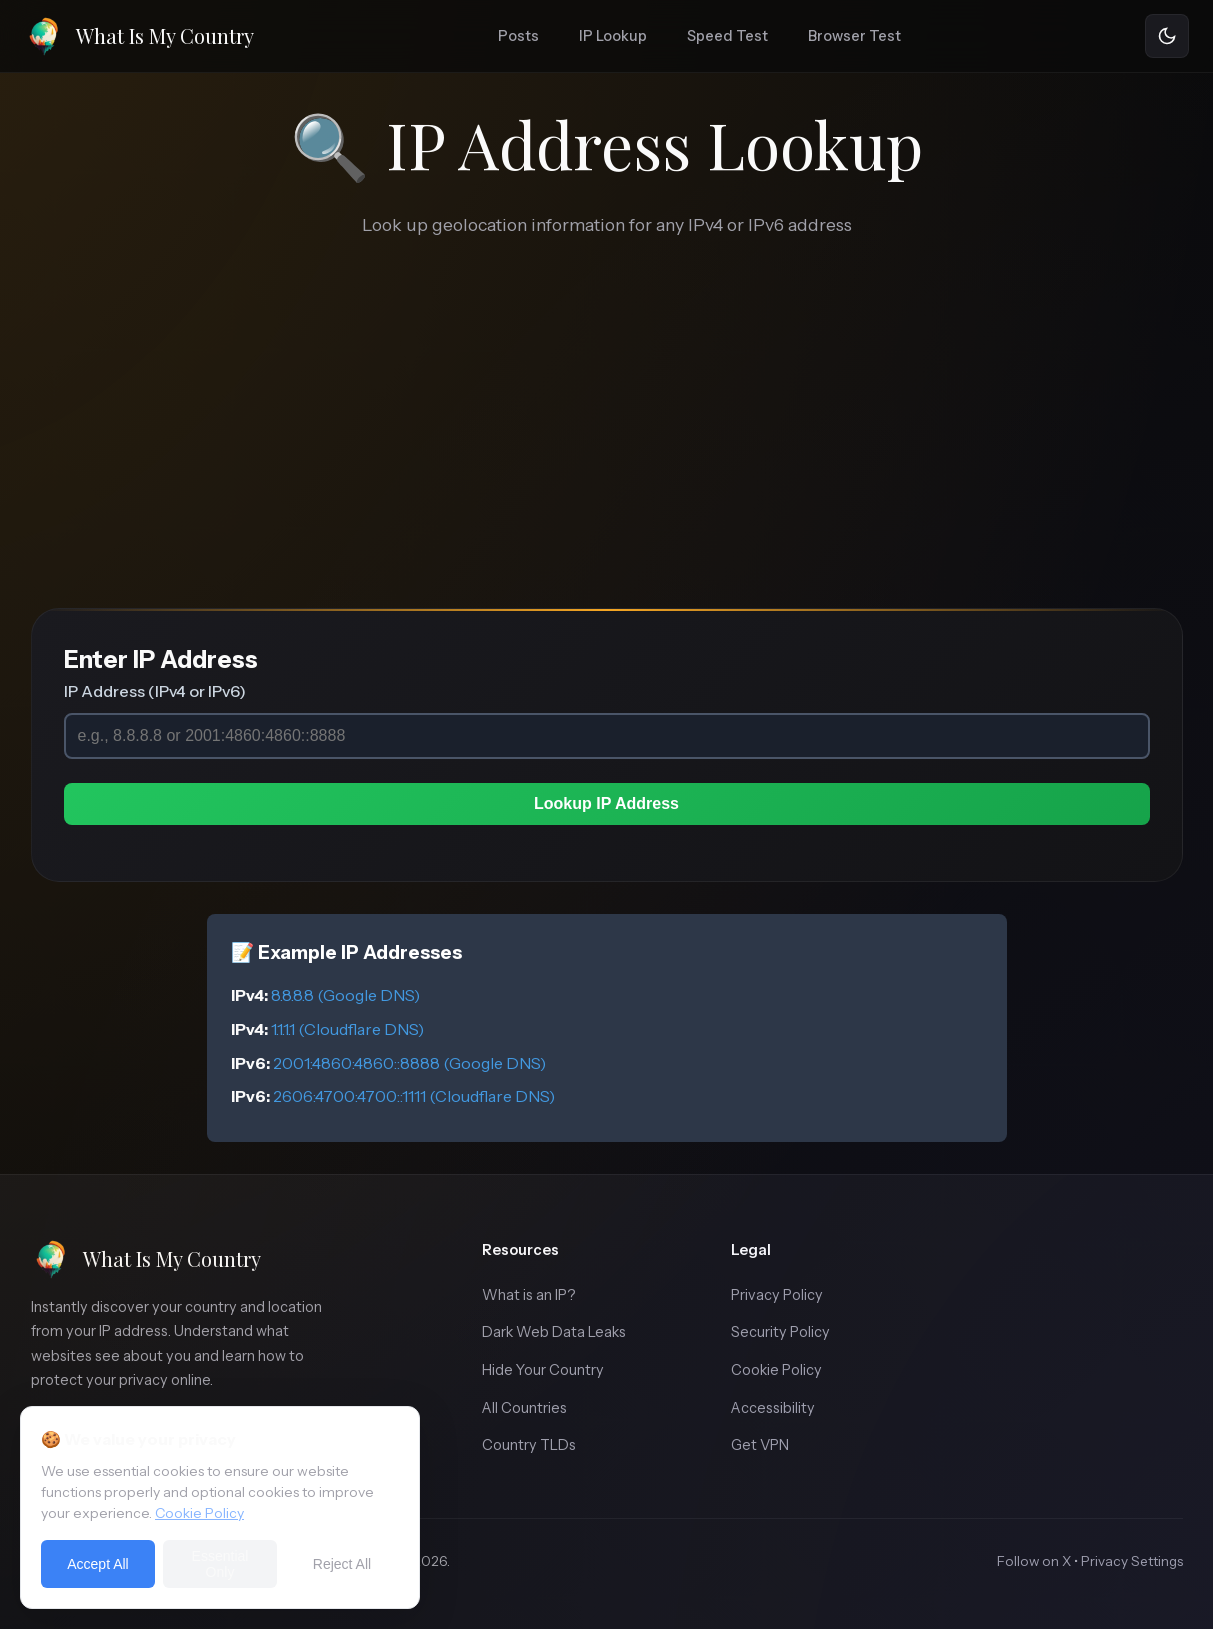  Describe the element at coordinates (518, 36) in the screenshot. I see `Posts` at that location.